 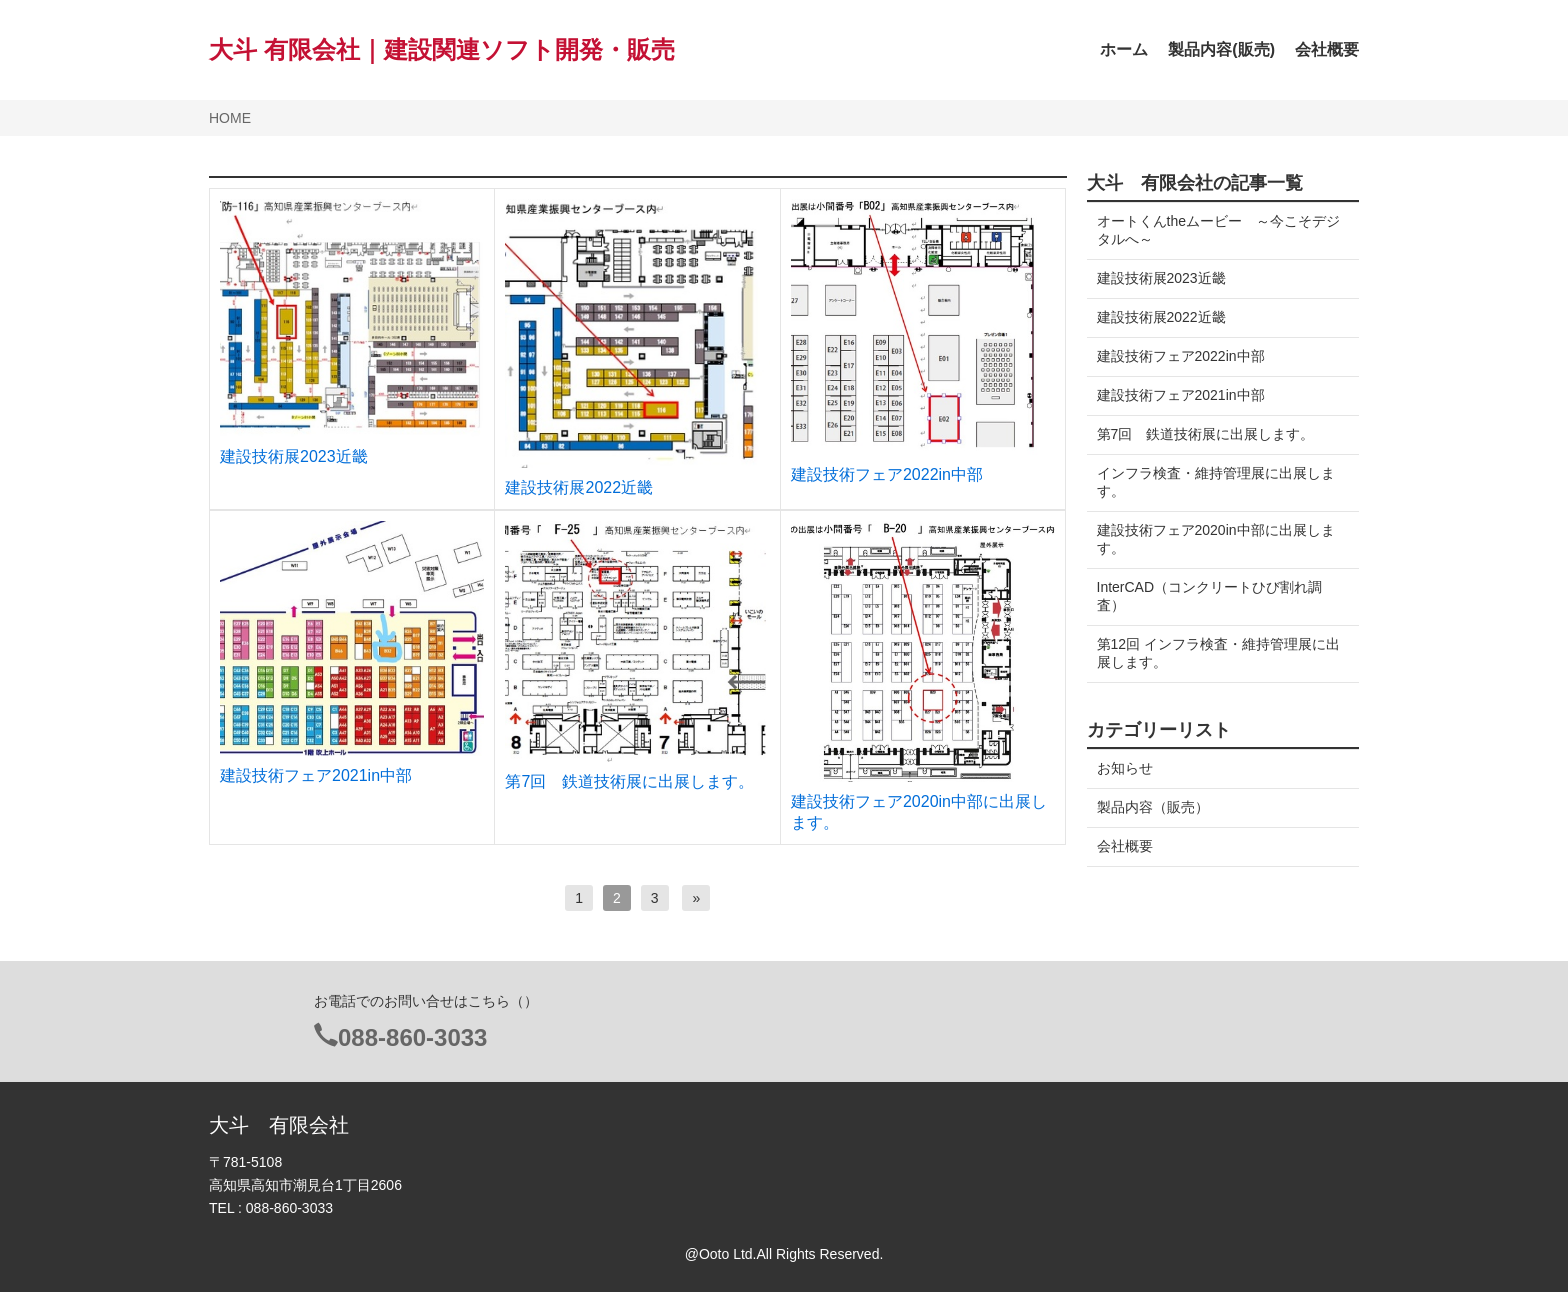 What do you see at coordinates (1153, 807) in the screenshot?
I see `製品内容（販売）` at bounding box center [1153, 807].